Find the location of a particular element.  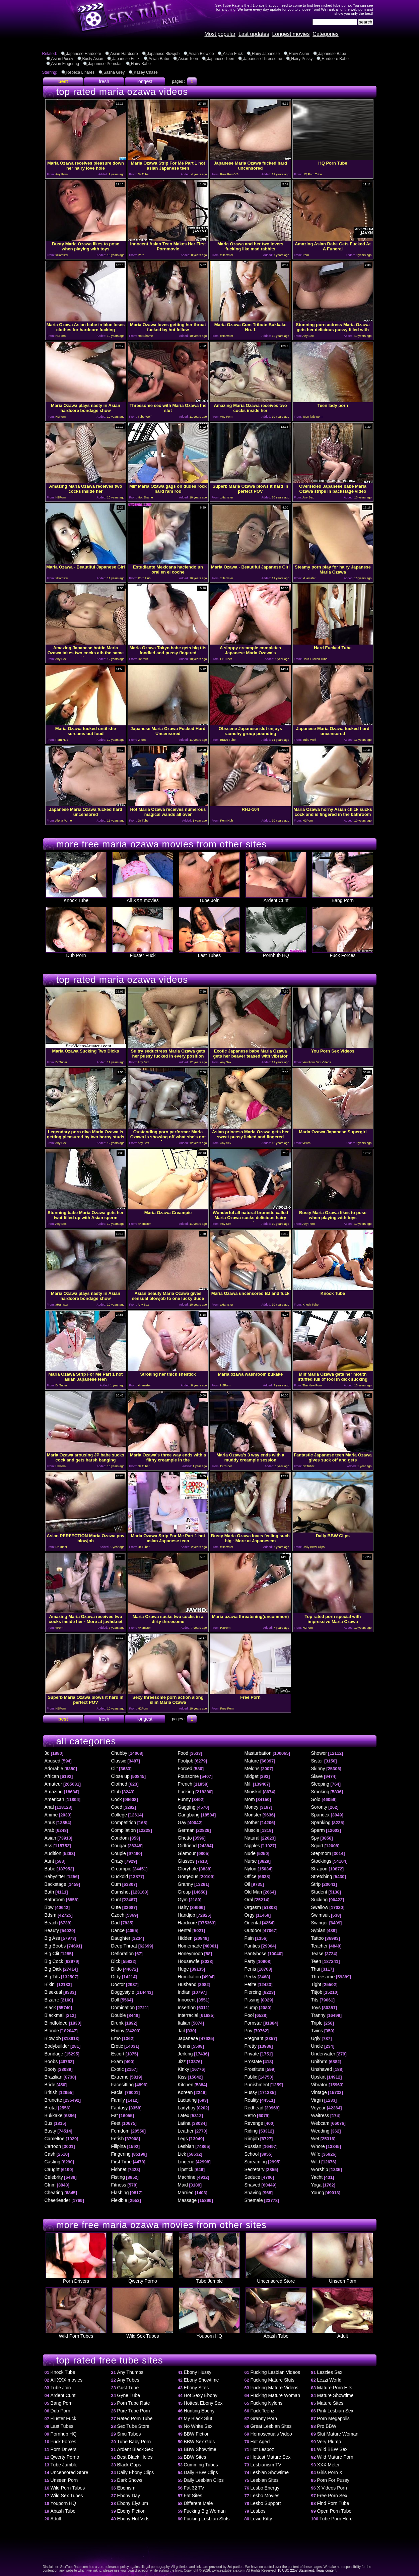

Fantasy is located at coordinates (119, 2107).